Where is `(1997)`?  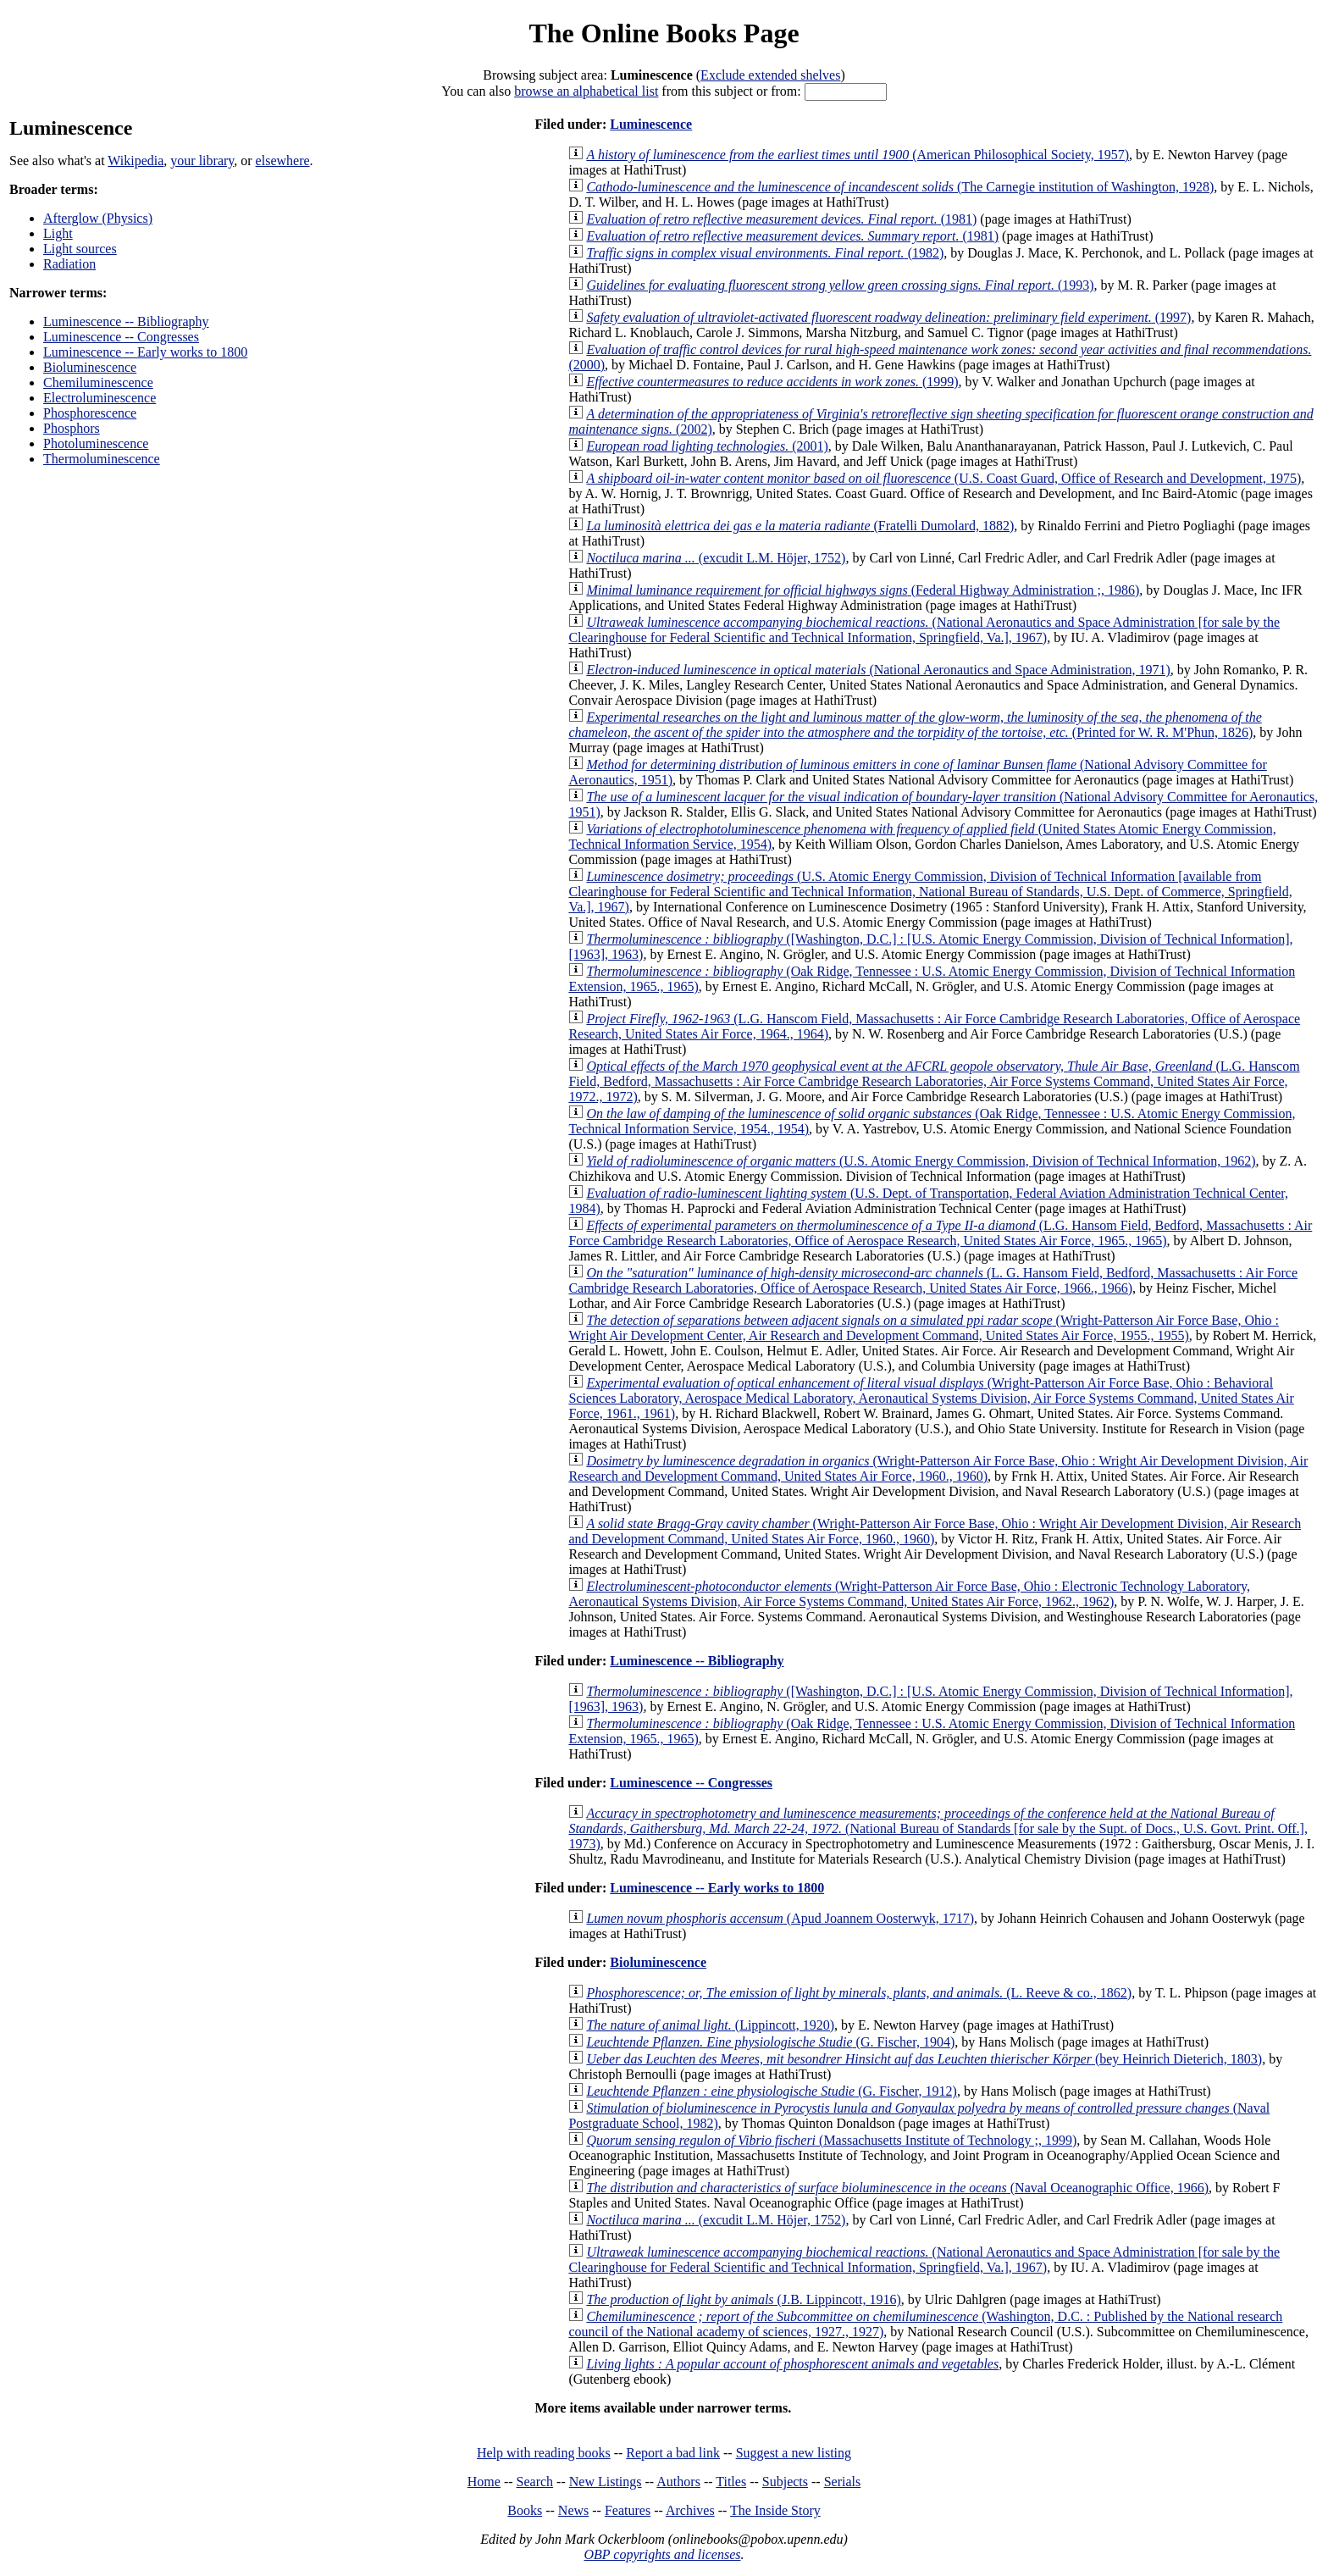
(1997) is located at coordinates (888, 317).